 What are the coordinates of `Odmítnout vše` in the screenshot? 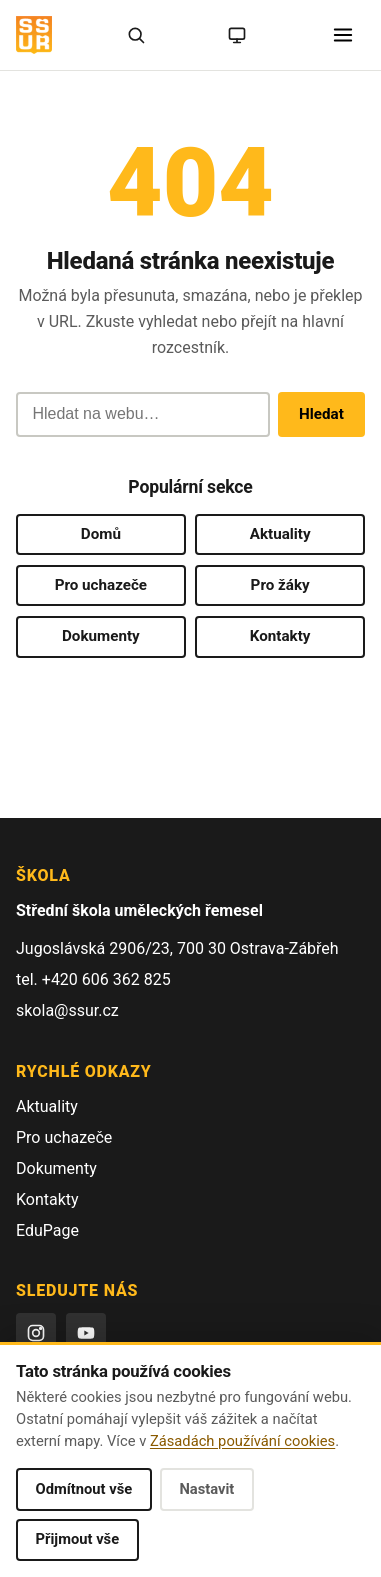 It's located at (84, 1489).